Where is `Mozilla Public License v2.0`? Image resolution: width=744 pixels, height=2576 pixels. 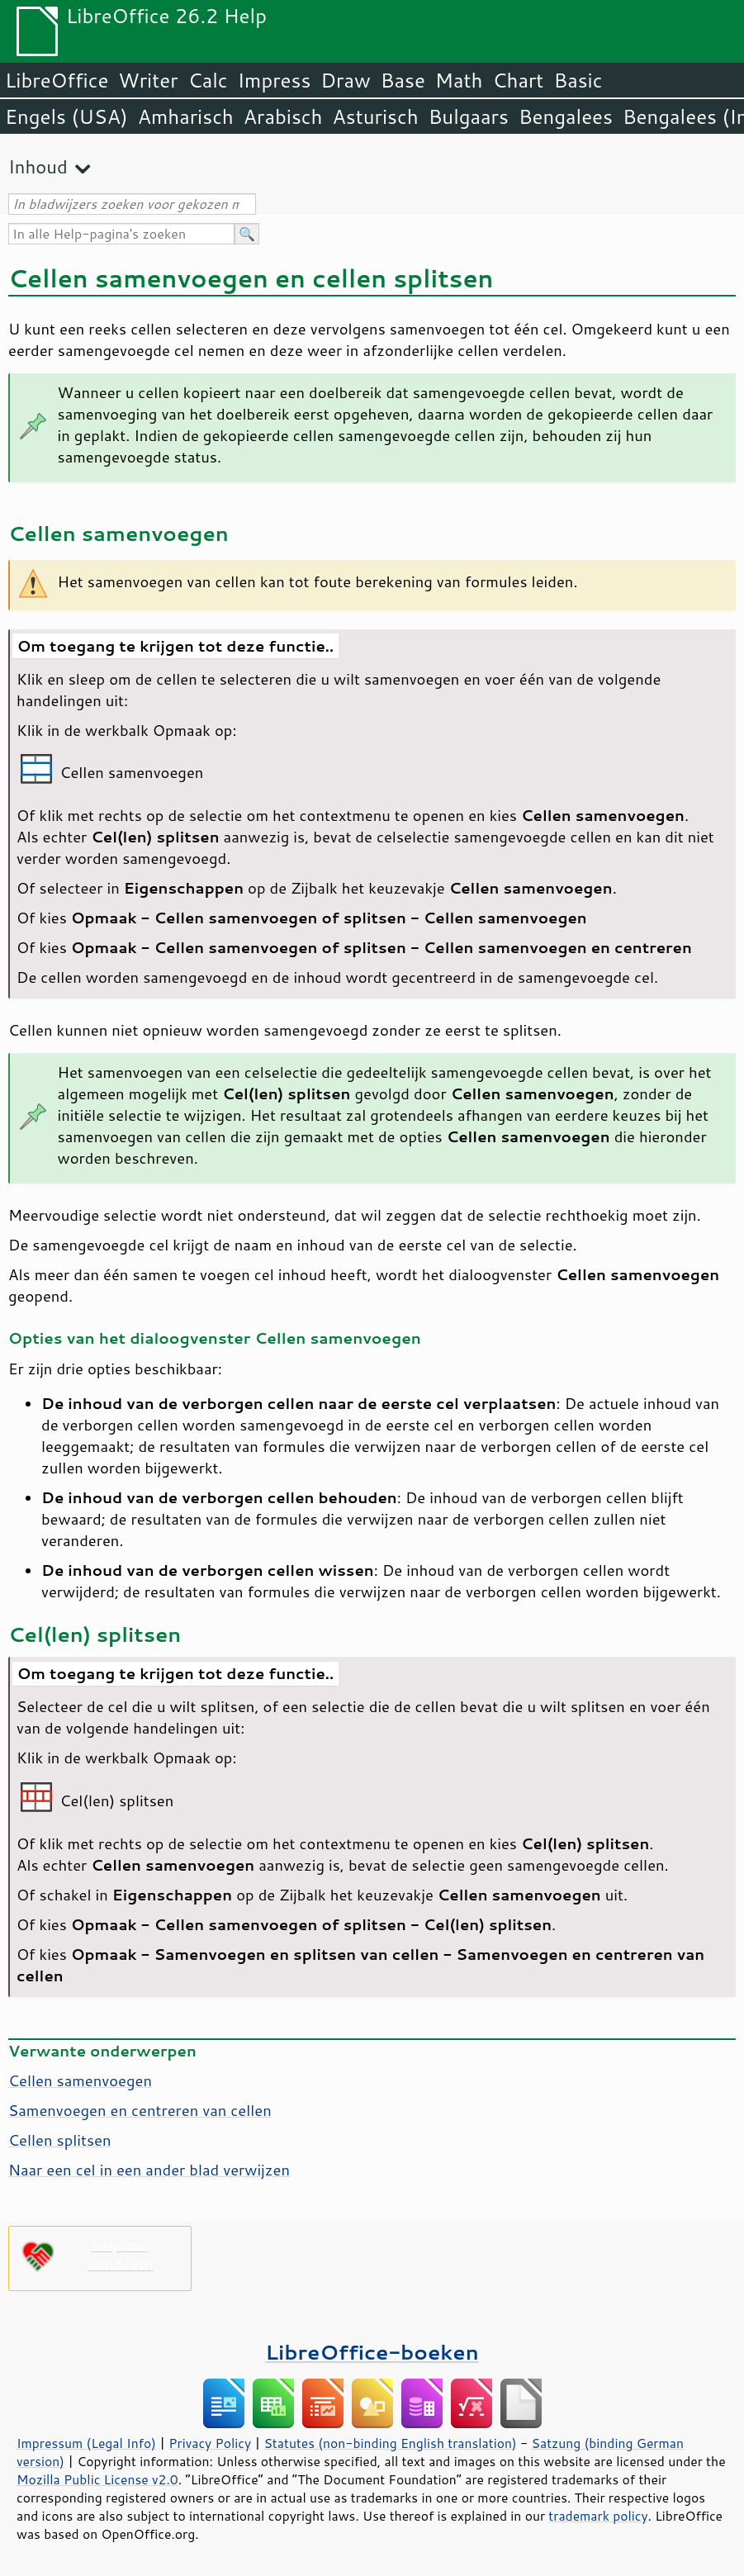 Mozilla Public License v2.0 is located at coordinates (97, 2479).